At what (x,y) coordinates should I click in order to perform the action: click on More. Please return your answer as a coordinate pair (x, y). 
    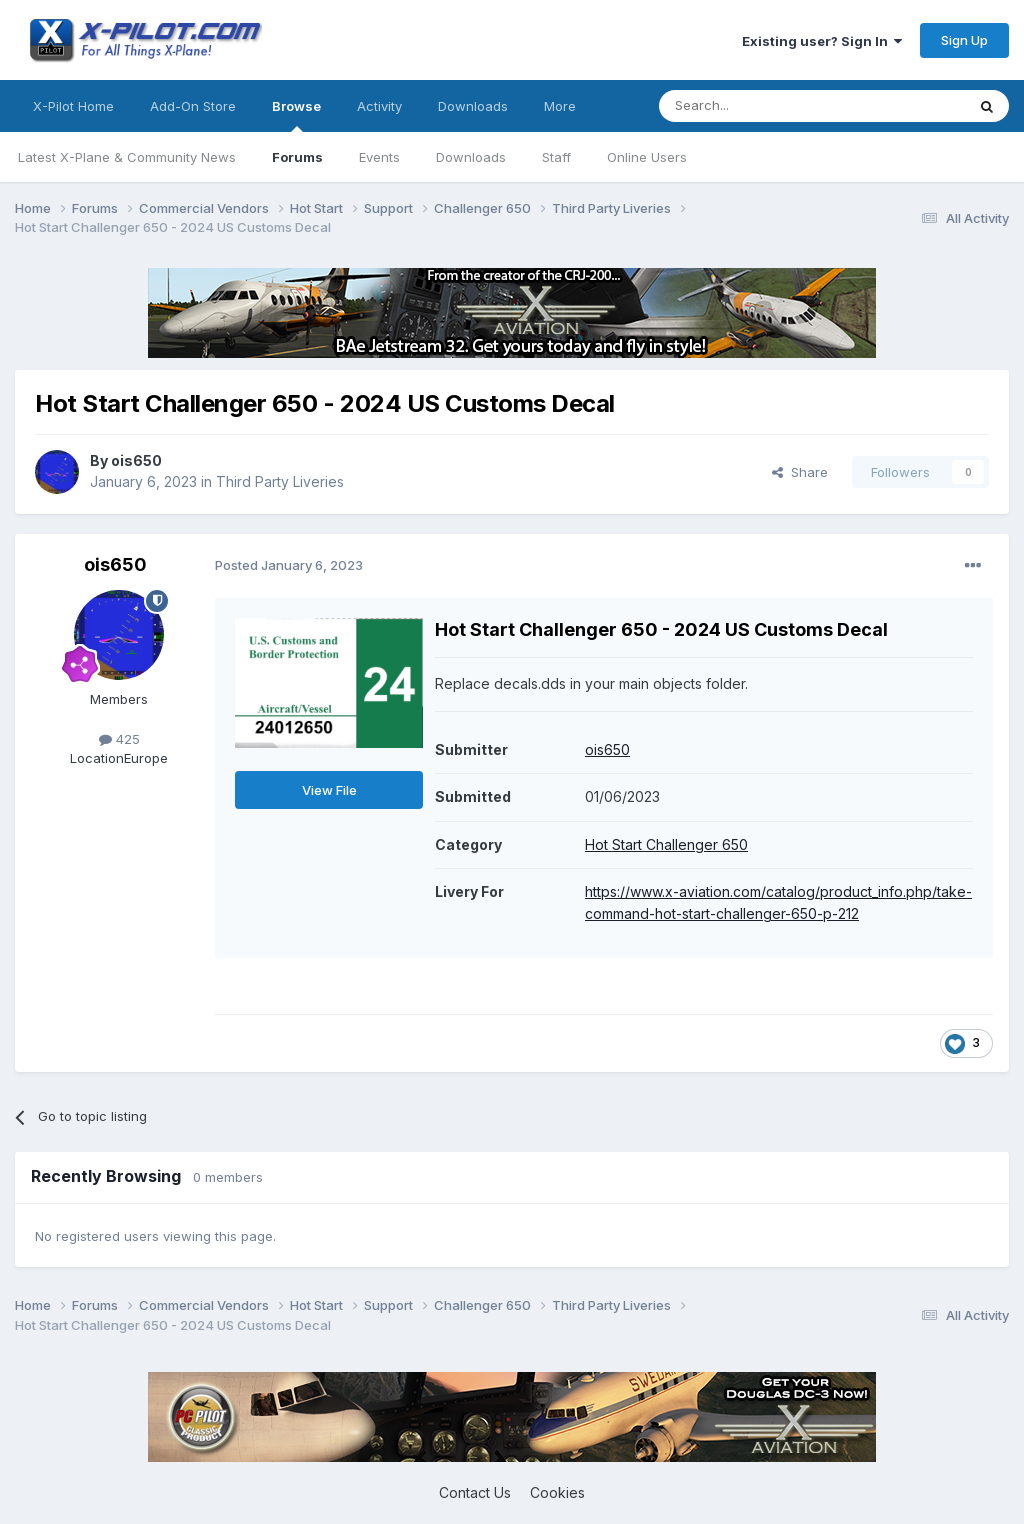
    Looking at the image, I should click on (560, 106).